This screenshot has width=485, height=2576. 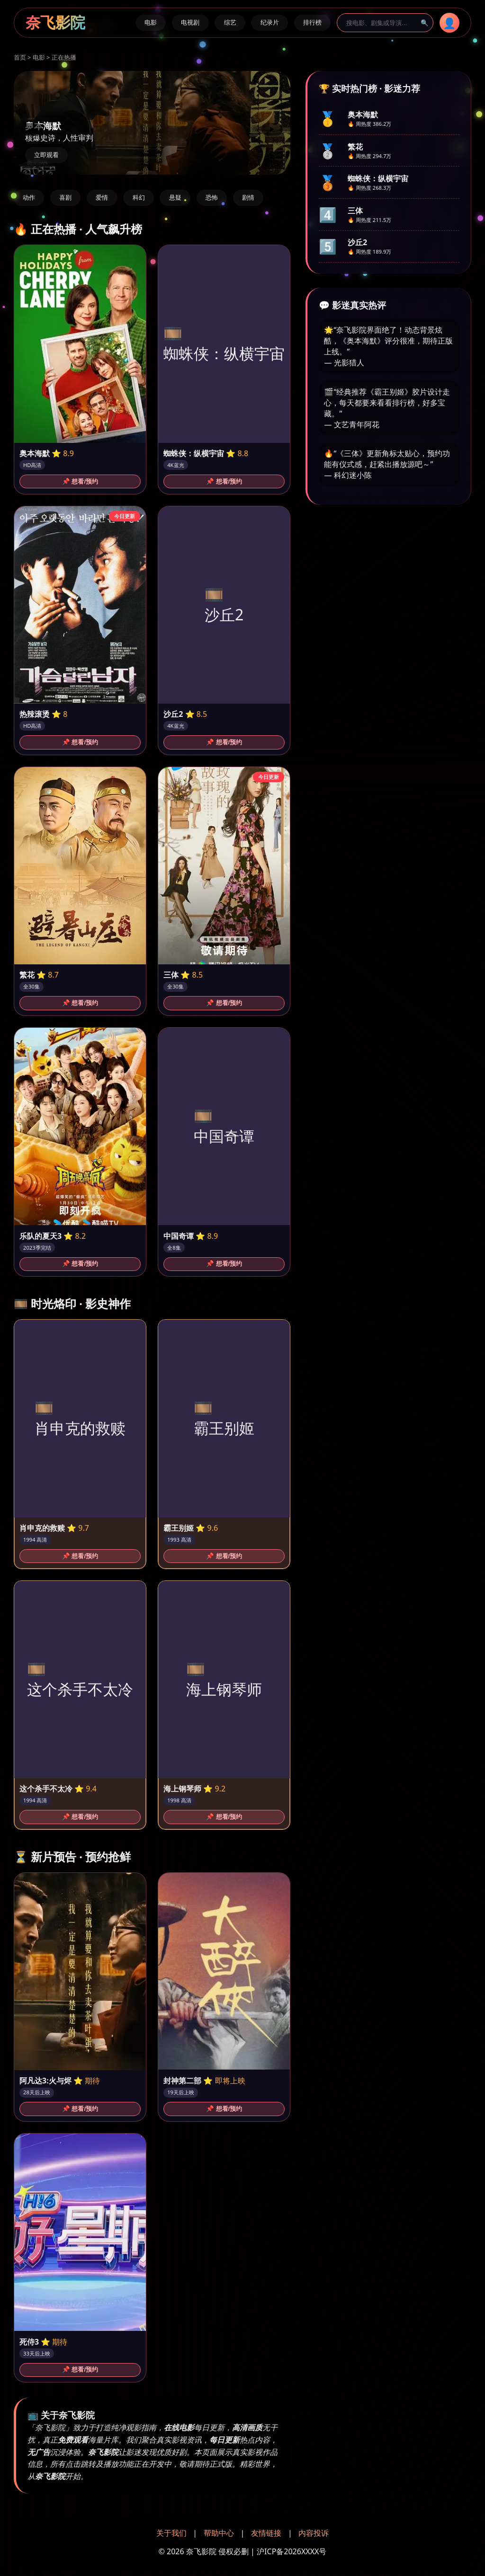 I want to click on 帮助中心, so click(x=219, y=2533).